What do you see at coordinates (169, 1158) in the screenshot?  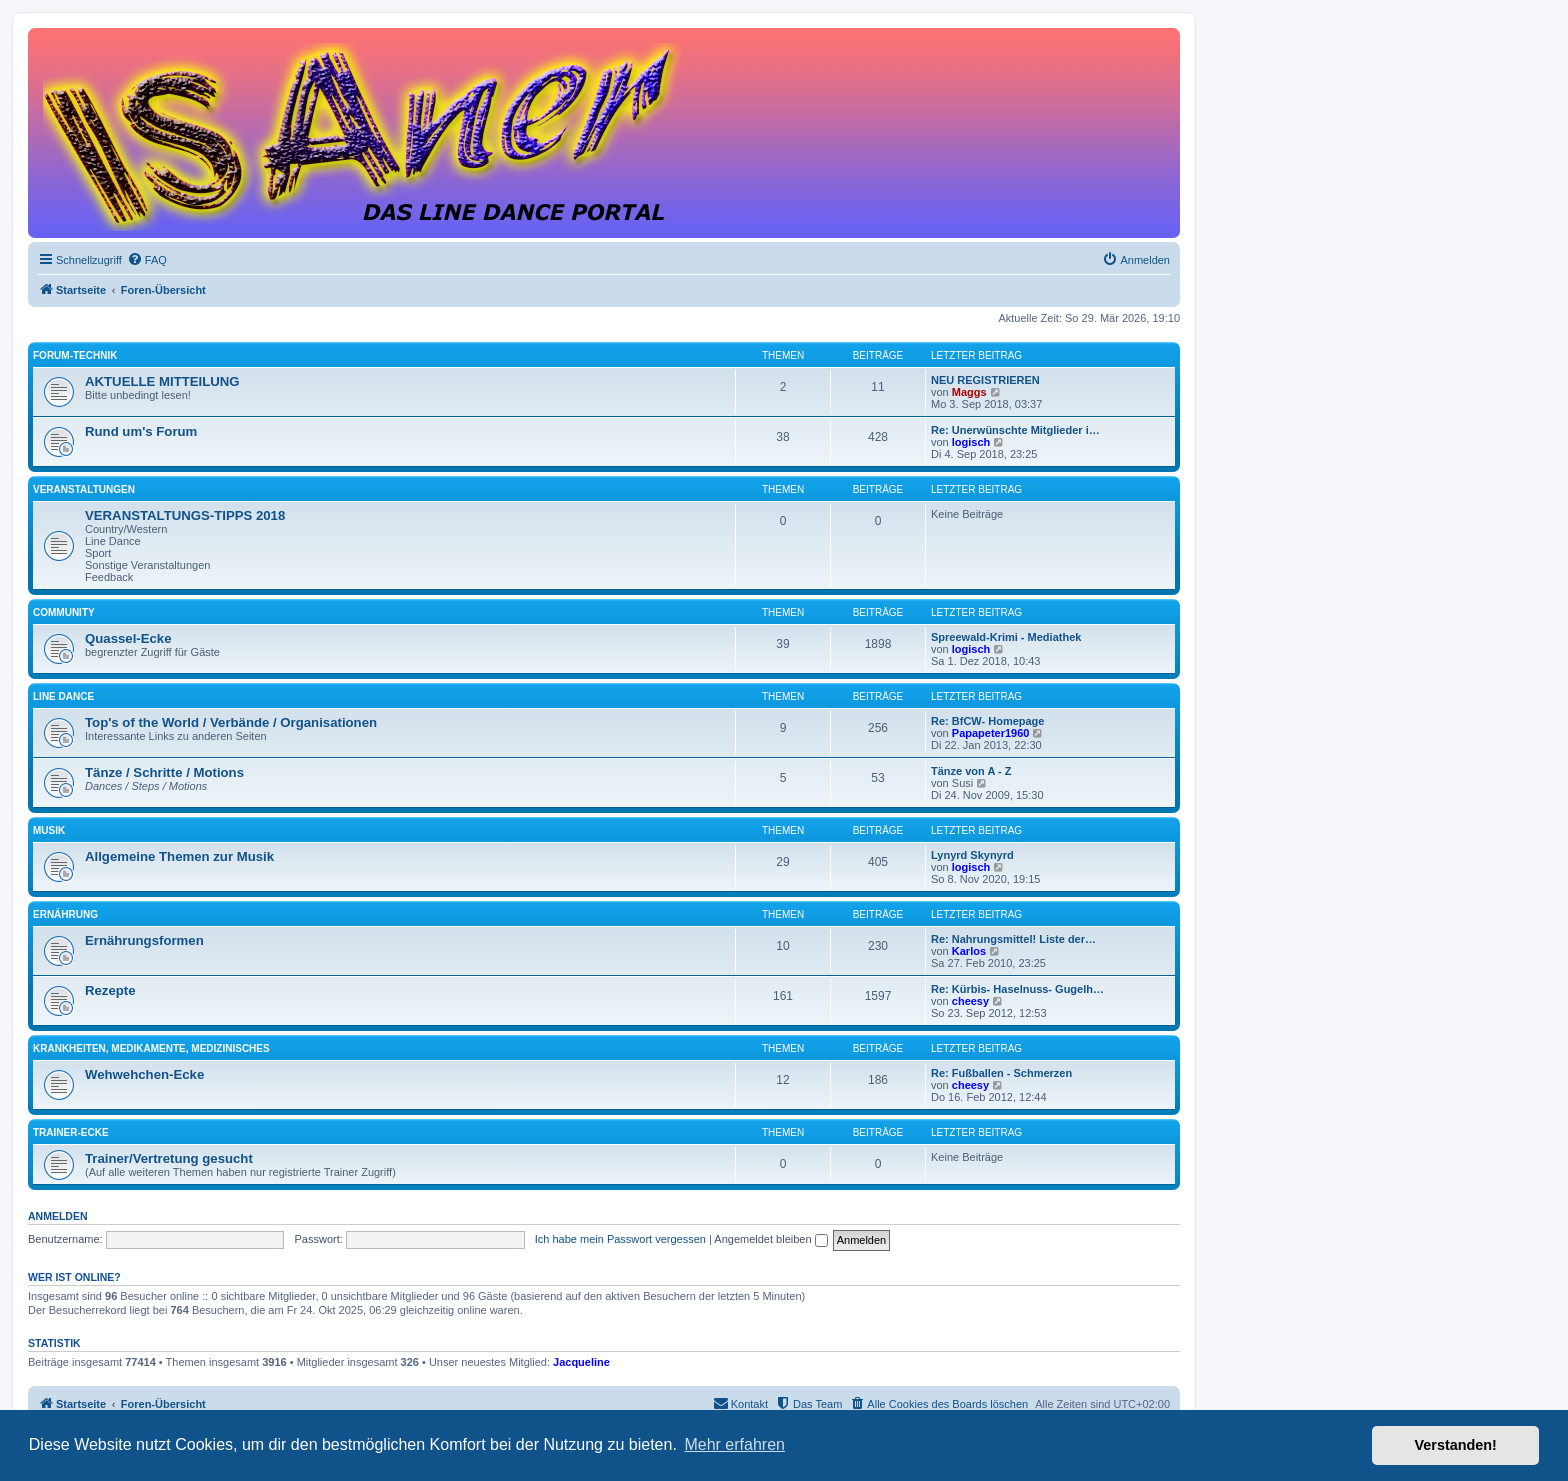 I see `Trainer/Vertretung gesucht` at bounding box center [169, 1158].